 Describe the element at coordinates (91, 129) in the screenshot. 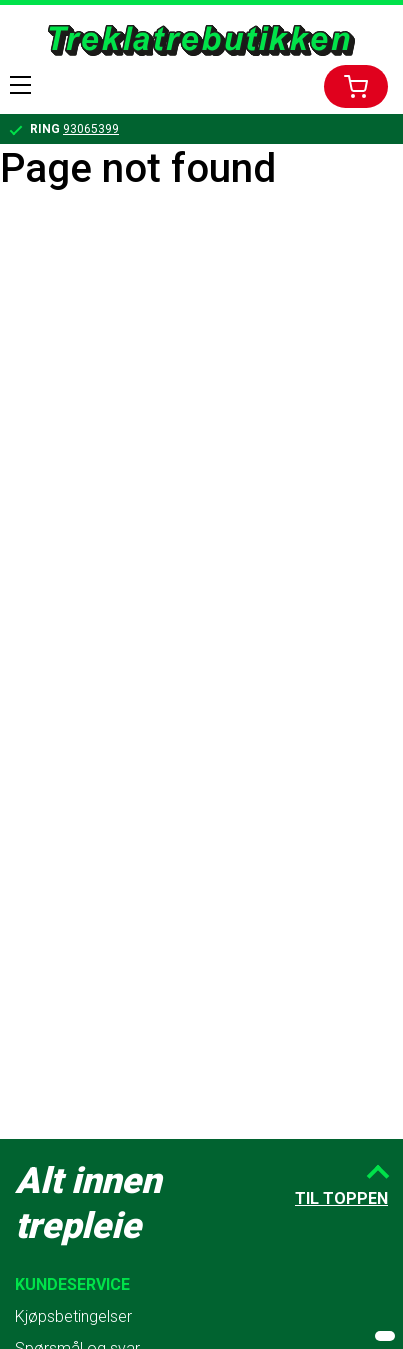

I see `93065399` at that location.